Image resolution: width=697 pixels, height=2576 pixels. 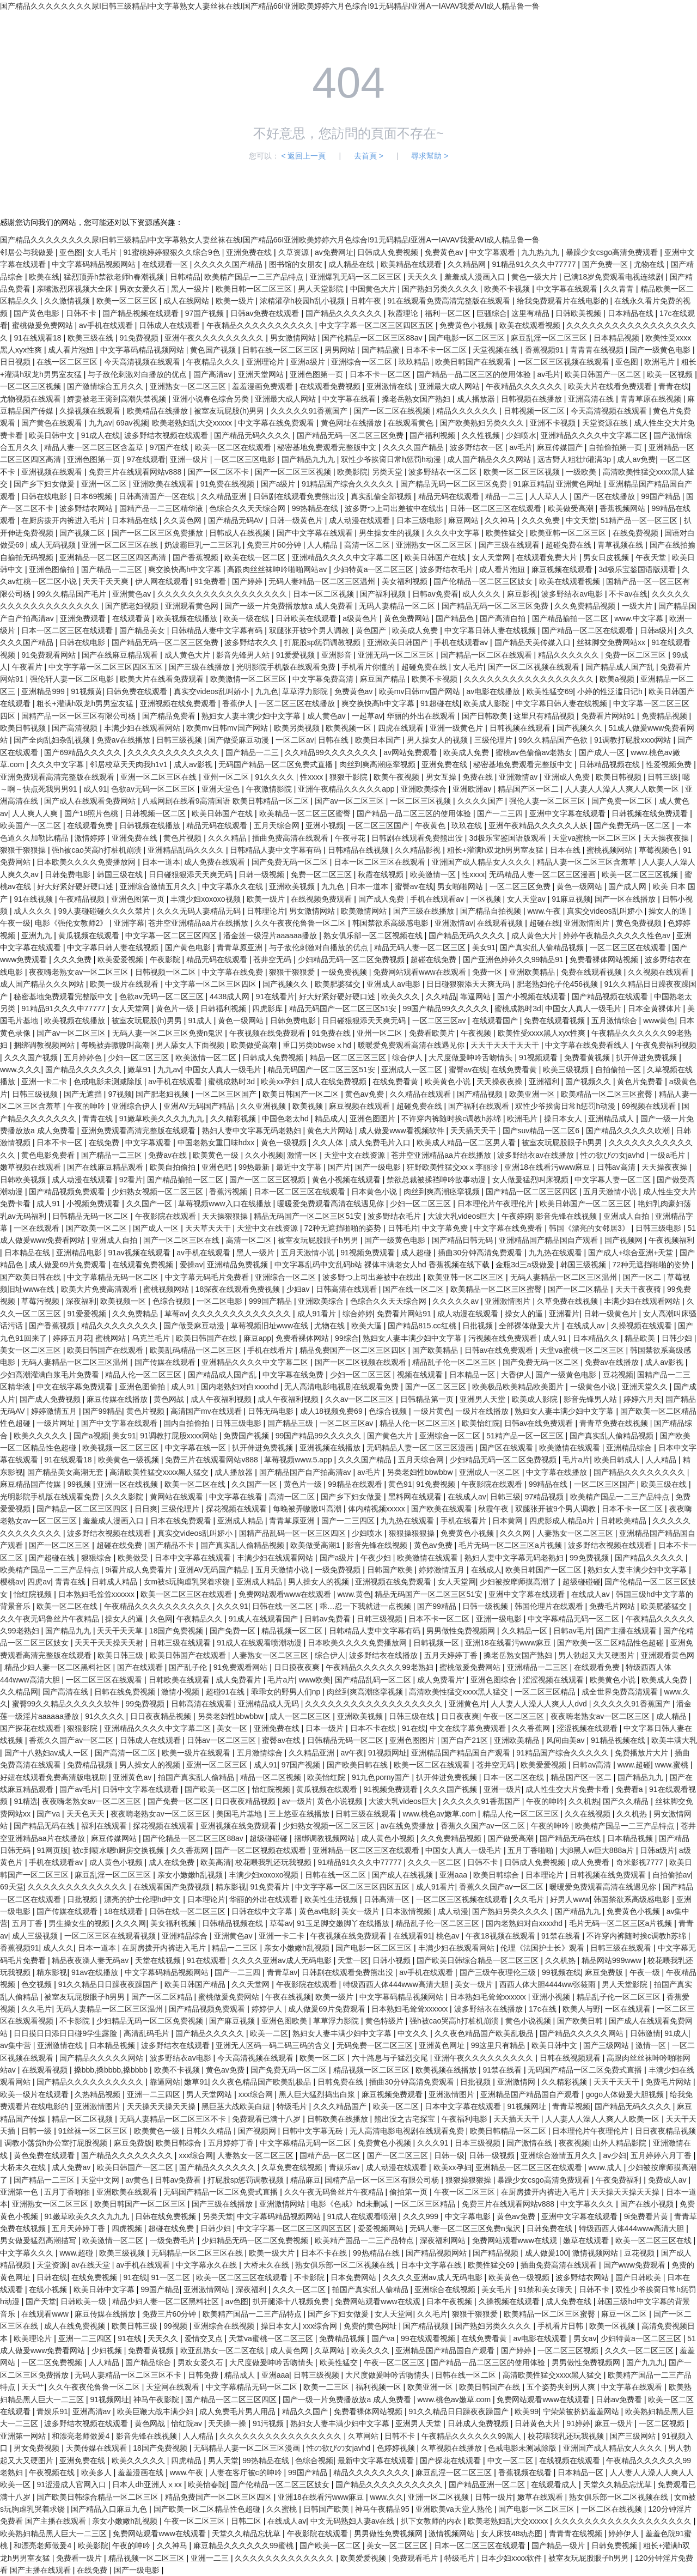 What do you see at coordinates (299, 1289) in the screenshot?
I see `少妇av` at bounding box center [299, 1289].